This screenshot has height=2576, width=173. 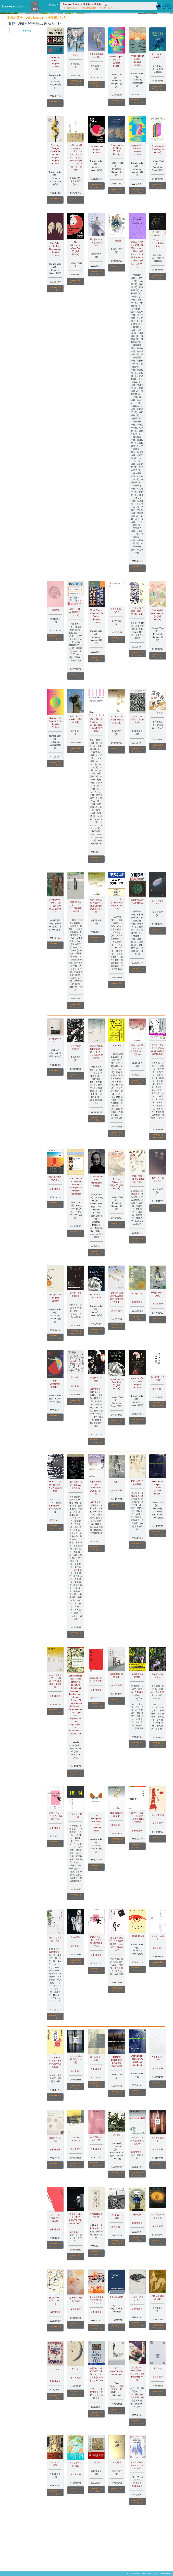 I want to click on 研修生, so click(x=76, y=55).